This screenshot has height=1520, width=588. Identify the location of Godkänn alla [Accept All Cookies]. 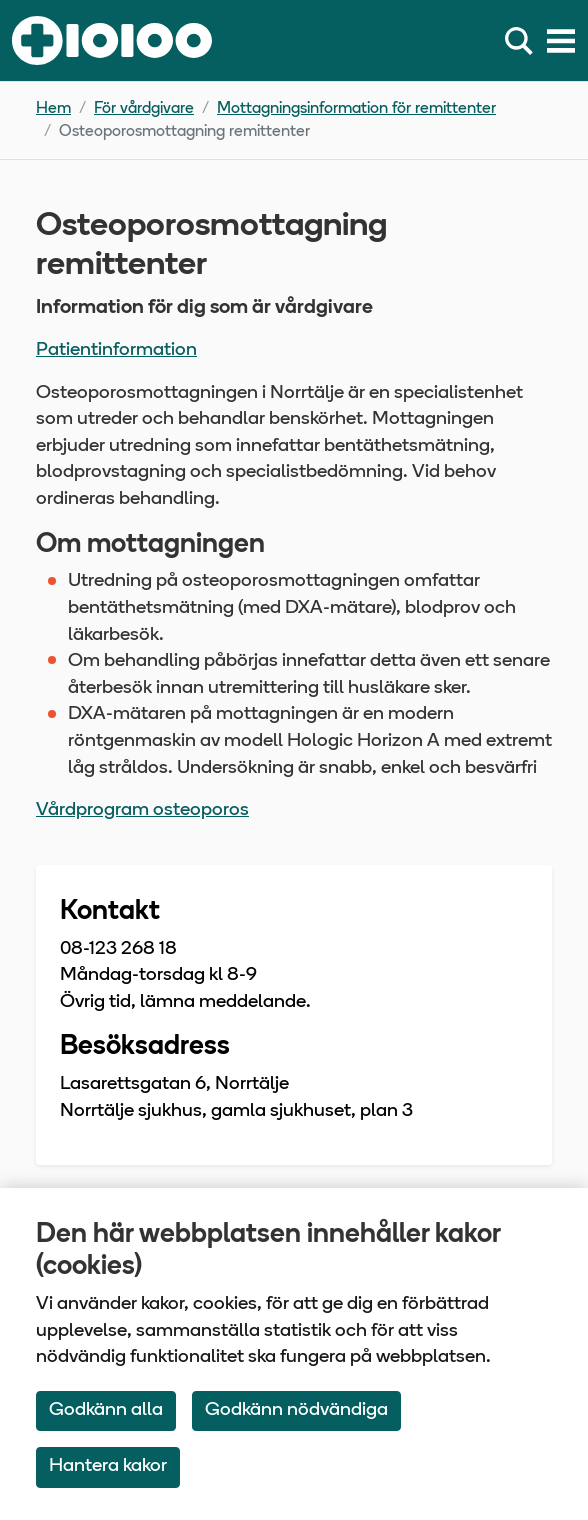
(106, 1410).